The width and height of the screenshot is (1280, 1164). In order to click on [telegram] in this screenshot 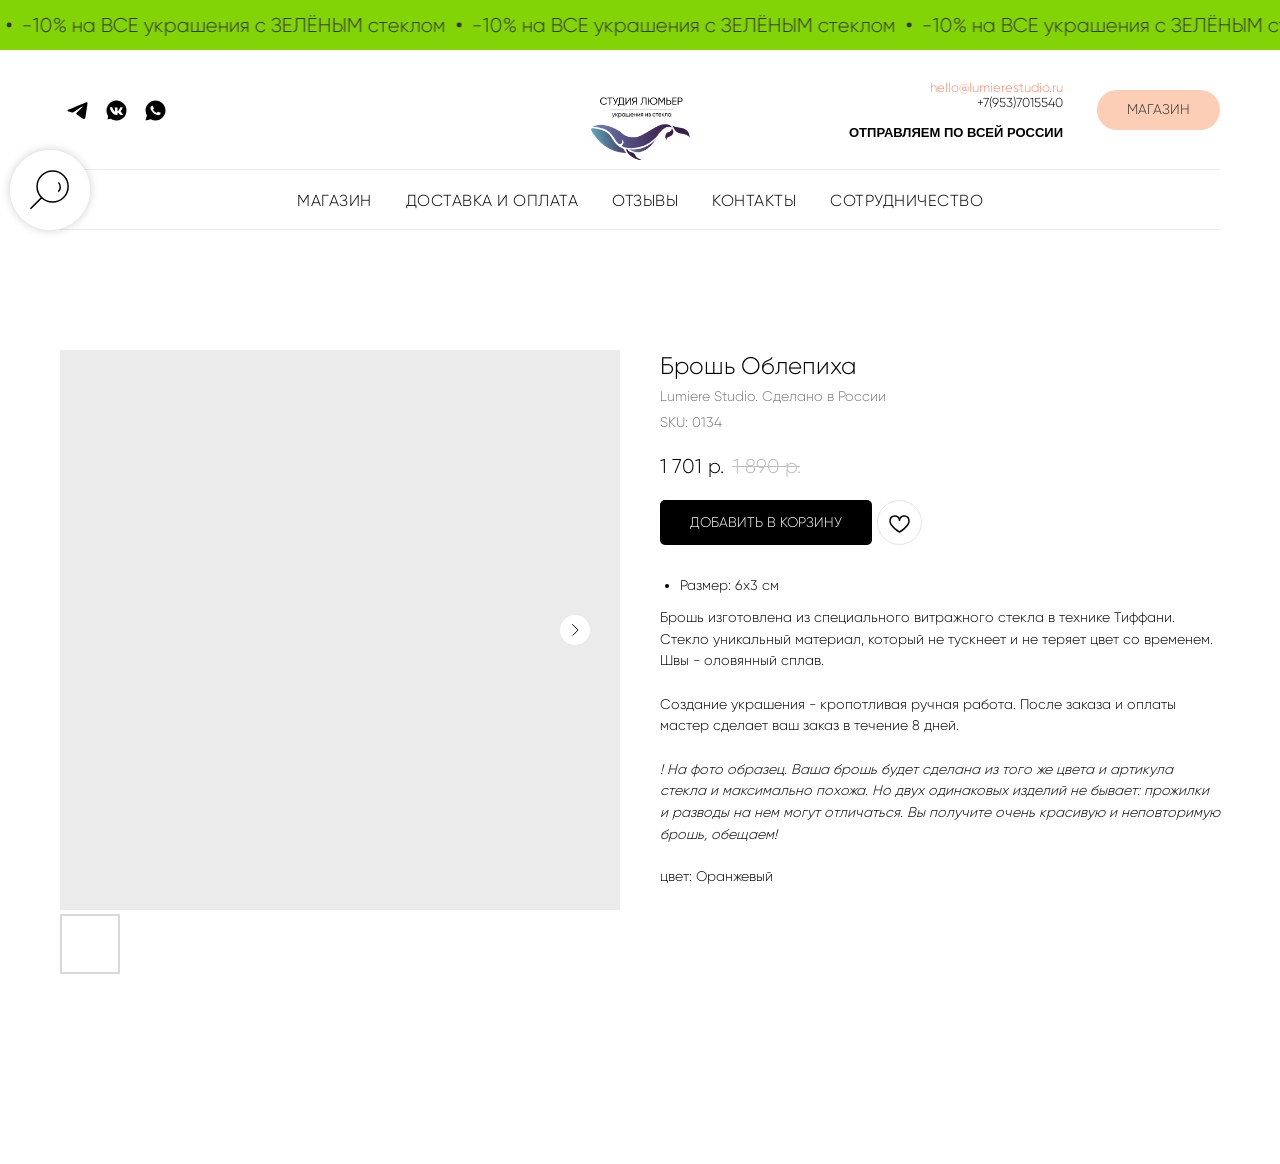, I will do `click(77, 110)`.